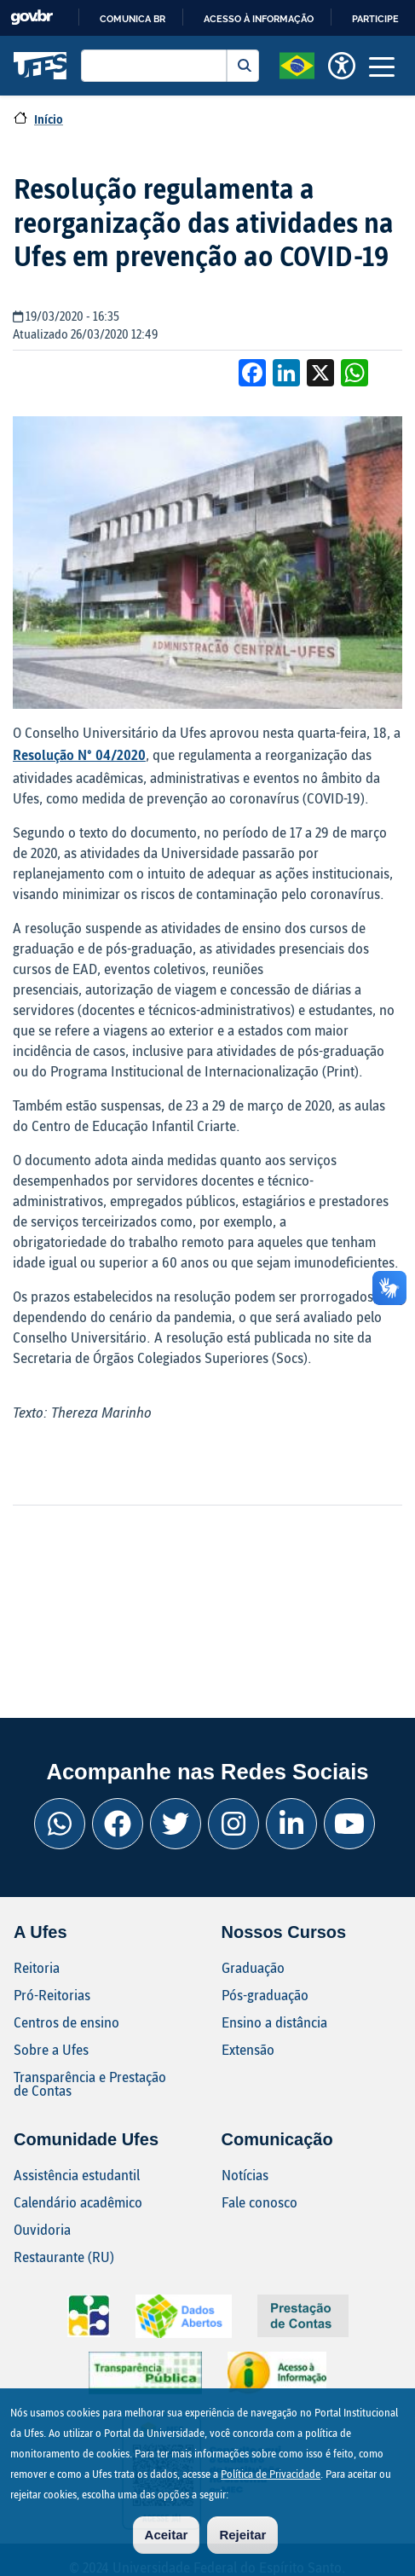 The height and width of the screenshot is (2576, 415). Describe the element at coordinates (79, 754) in the screenshot. I see `Resolução N° 04/2020` at that location.